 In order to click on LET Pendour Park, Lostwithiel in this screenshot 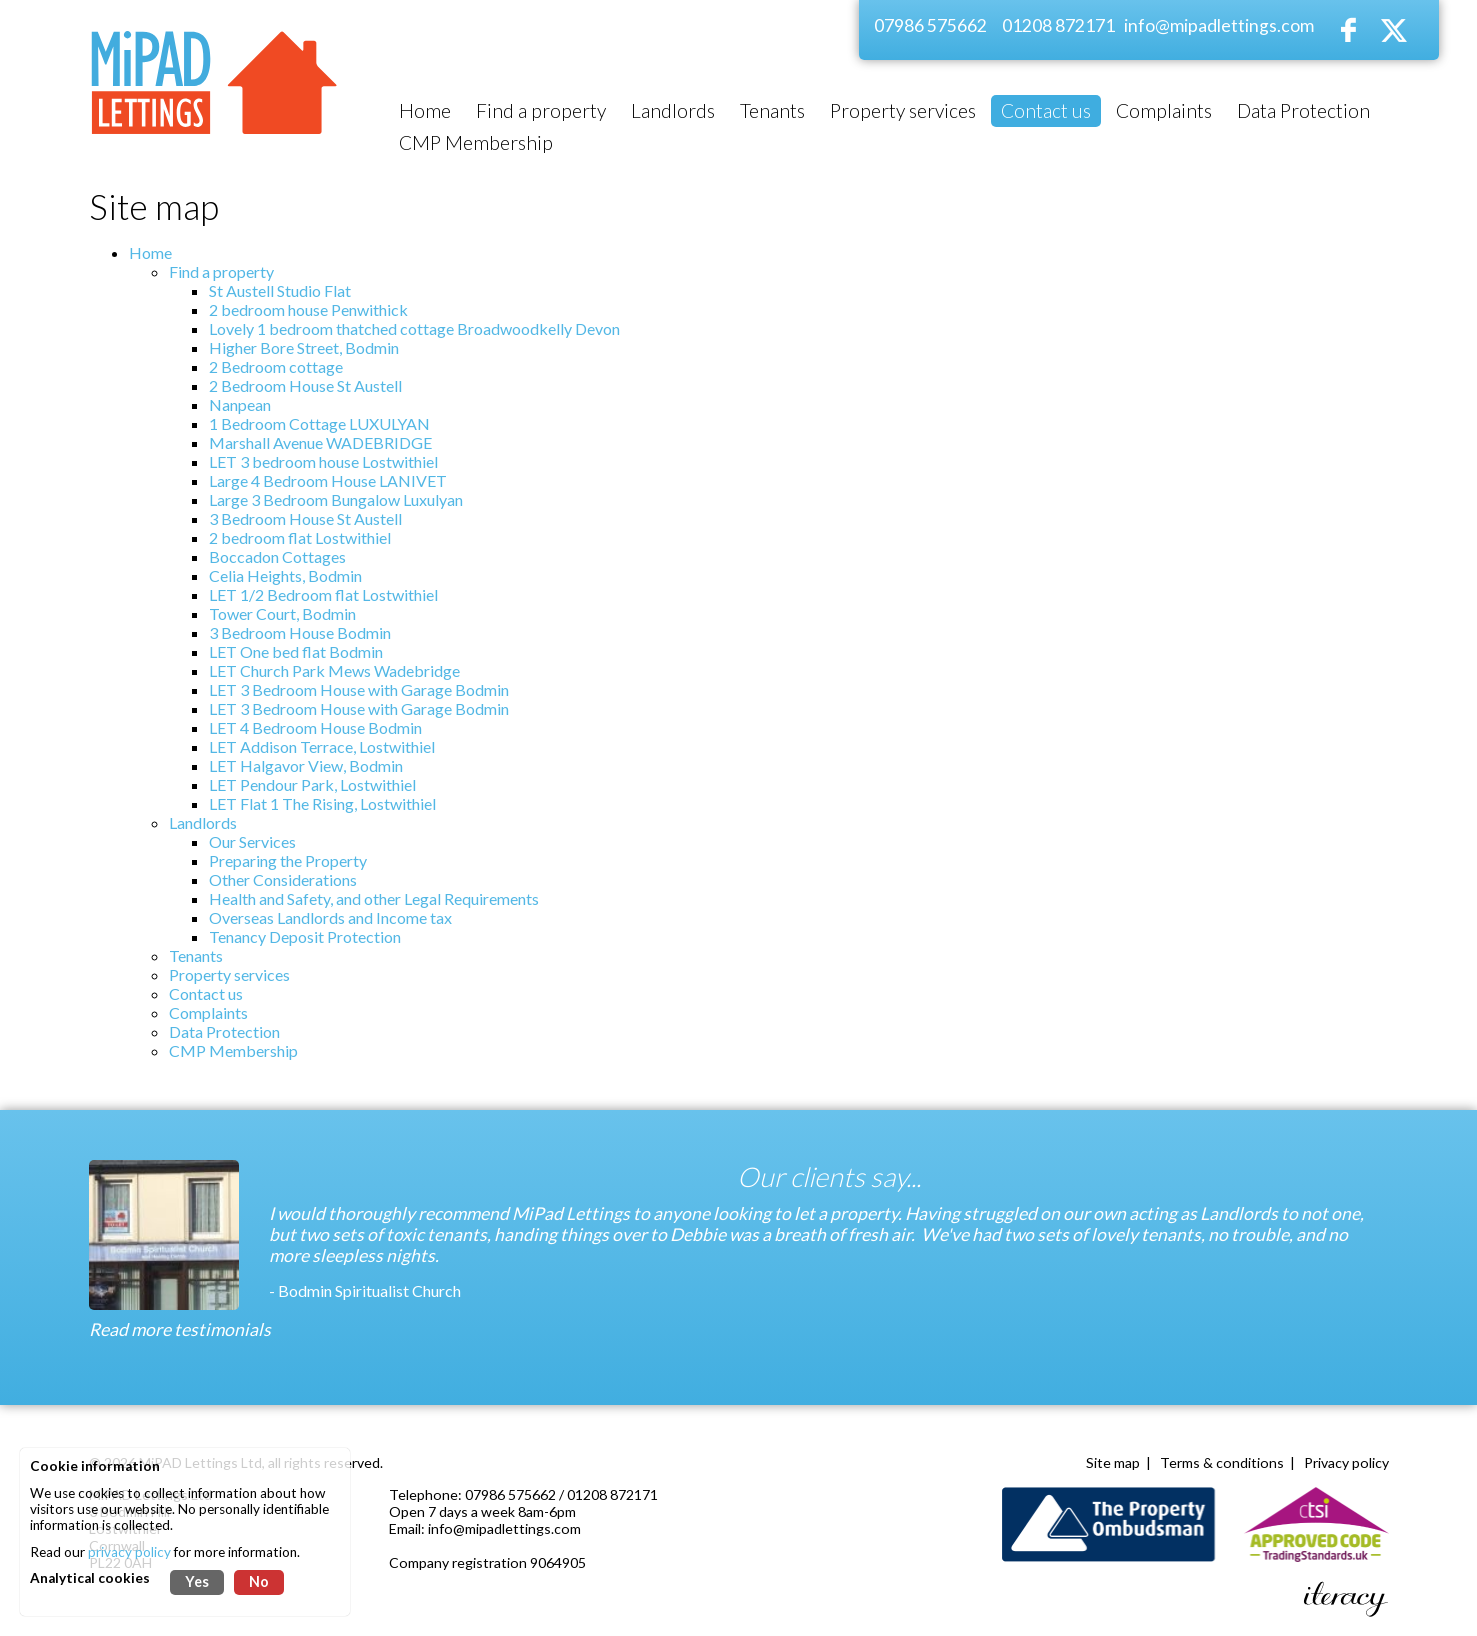, I will do `click(312, 784)`.